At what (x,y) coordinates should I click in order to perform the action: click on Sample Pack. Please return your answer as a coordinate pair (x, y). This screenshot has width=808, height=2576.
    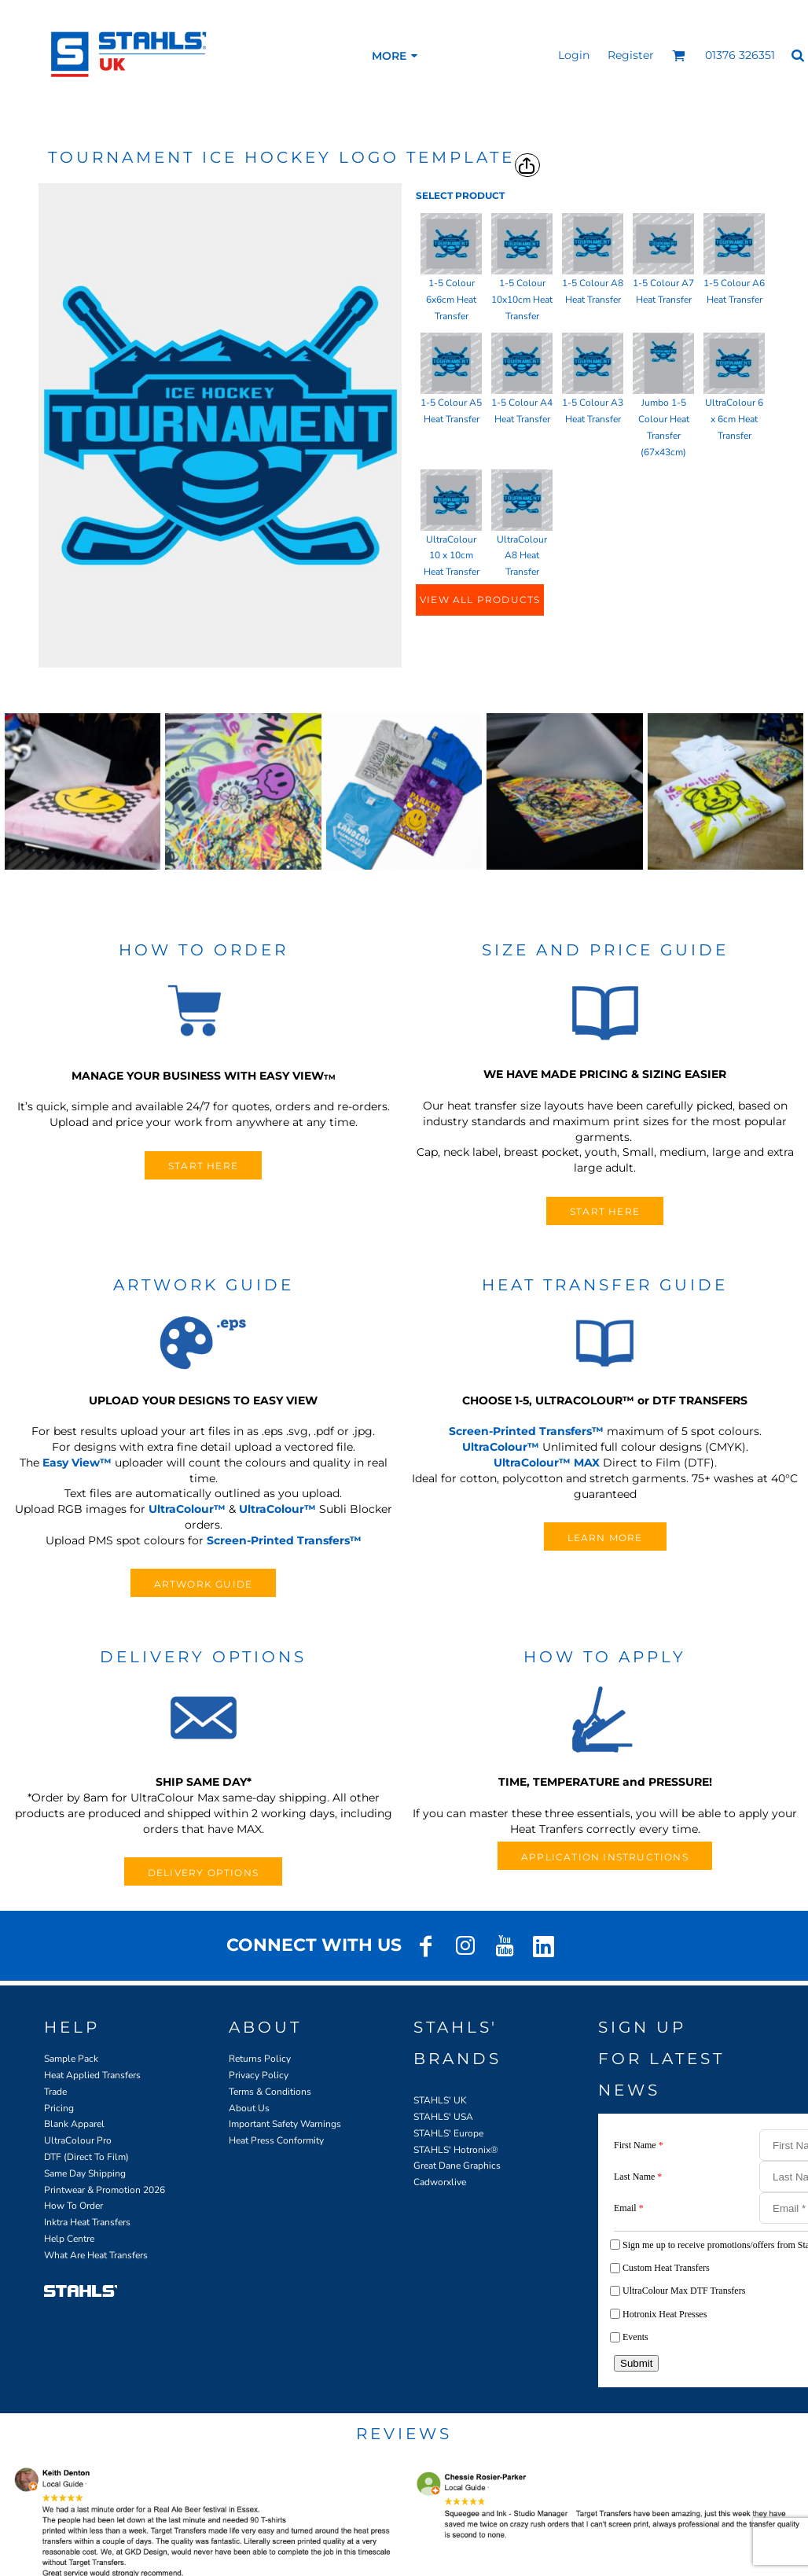
    Looking at the image, I should click on (71, 2058).